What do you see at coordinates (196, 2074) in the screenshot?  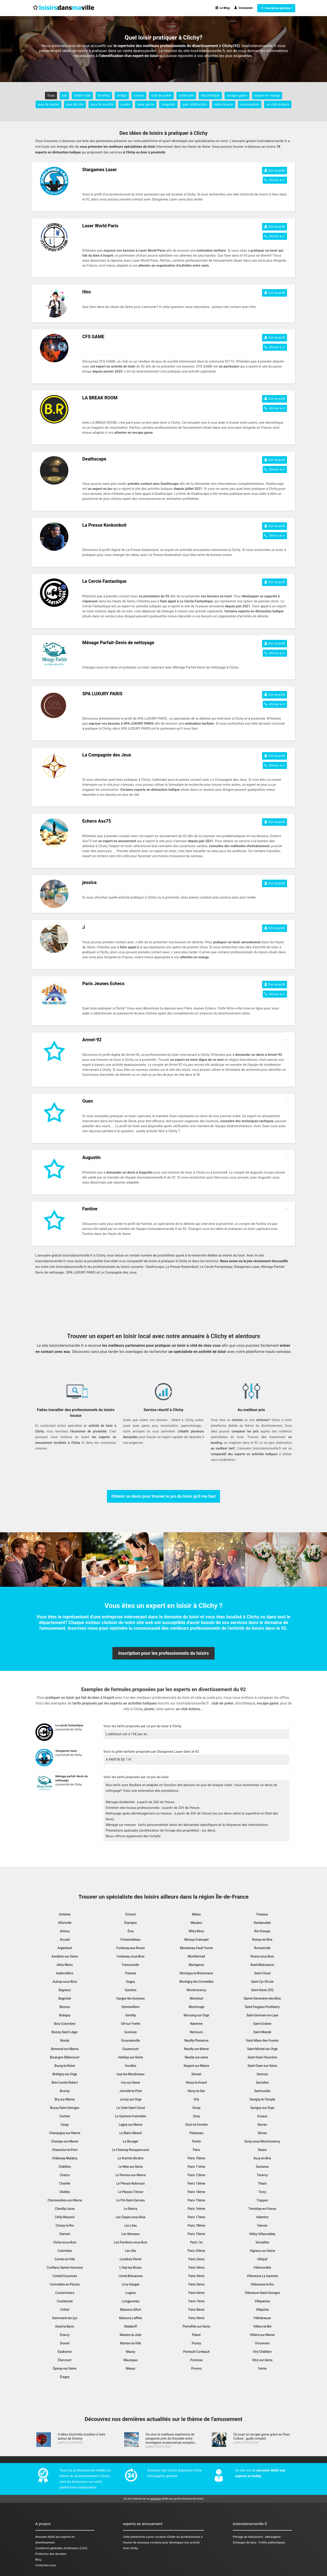 I see `Noisiel` at bounding box center [196, 2074].